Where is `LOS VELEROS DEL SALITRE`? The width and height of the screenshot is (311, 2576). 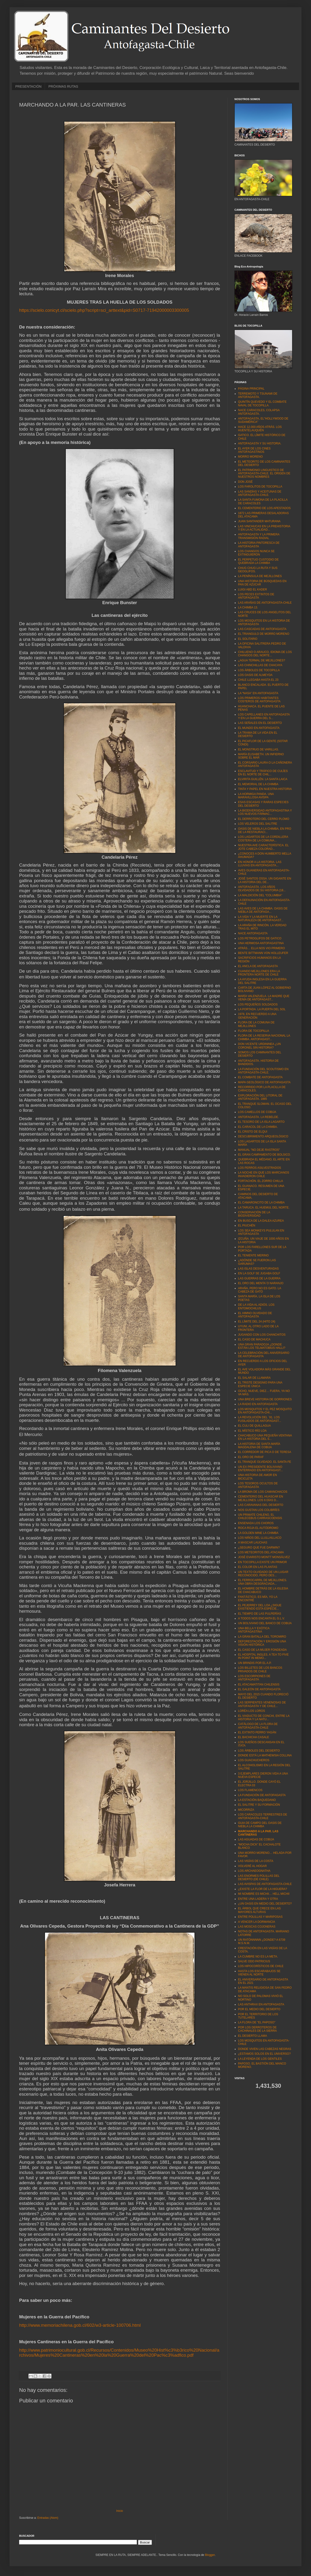 LOS VELEROS DEL SALITRE is located at coordinates (257, 823).